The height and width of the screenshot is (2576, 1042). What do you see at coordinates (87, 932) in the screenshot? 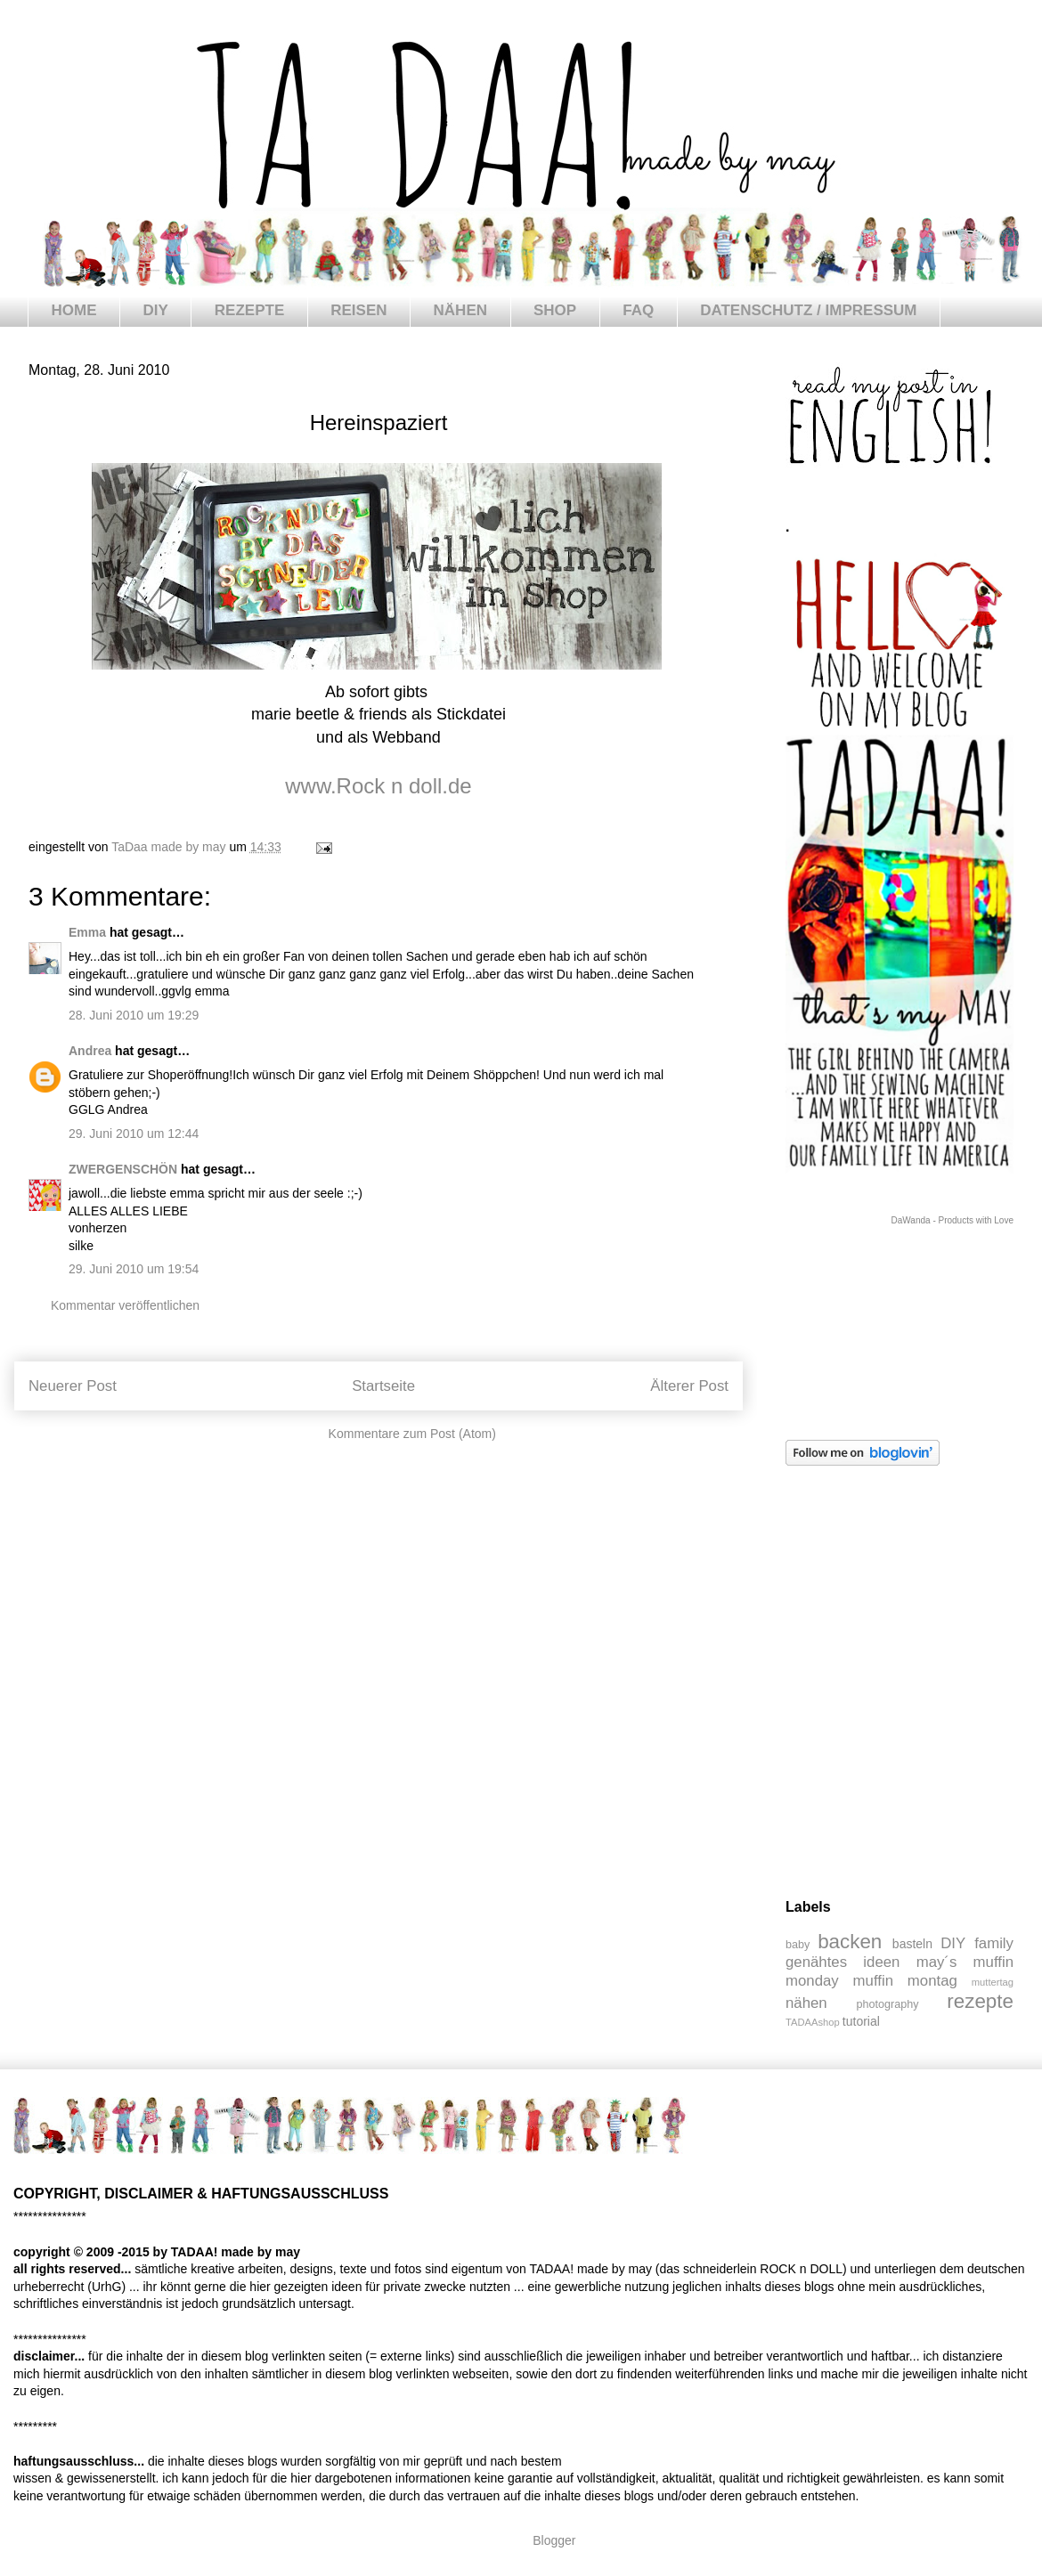
I see `Emma` at bounding box center [87, 932].